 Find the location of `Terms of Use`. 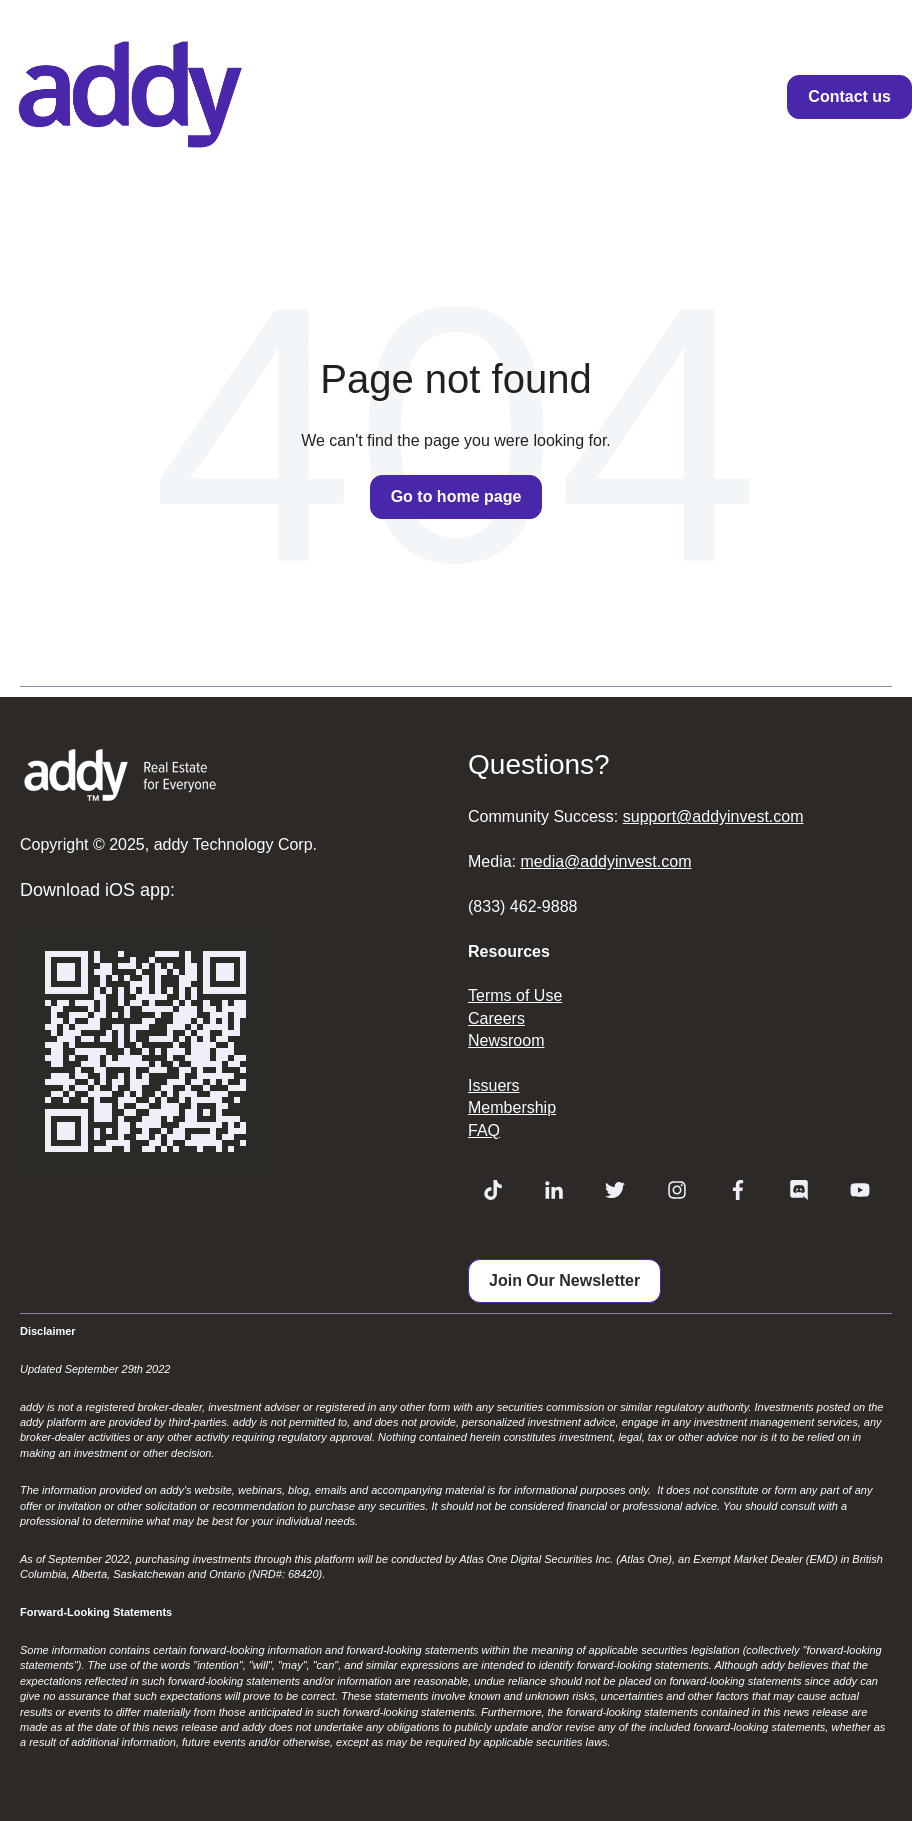

Terms of Use is located at coordinates (515, 995).